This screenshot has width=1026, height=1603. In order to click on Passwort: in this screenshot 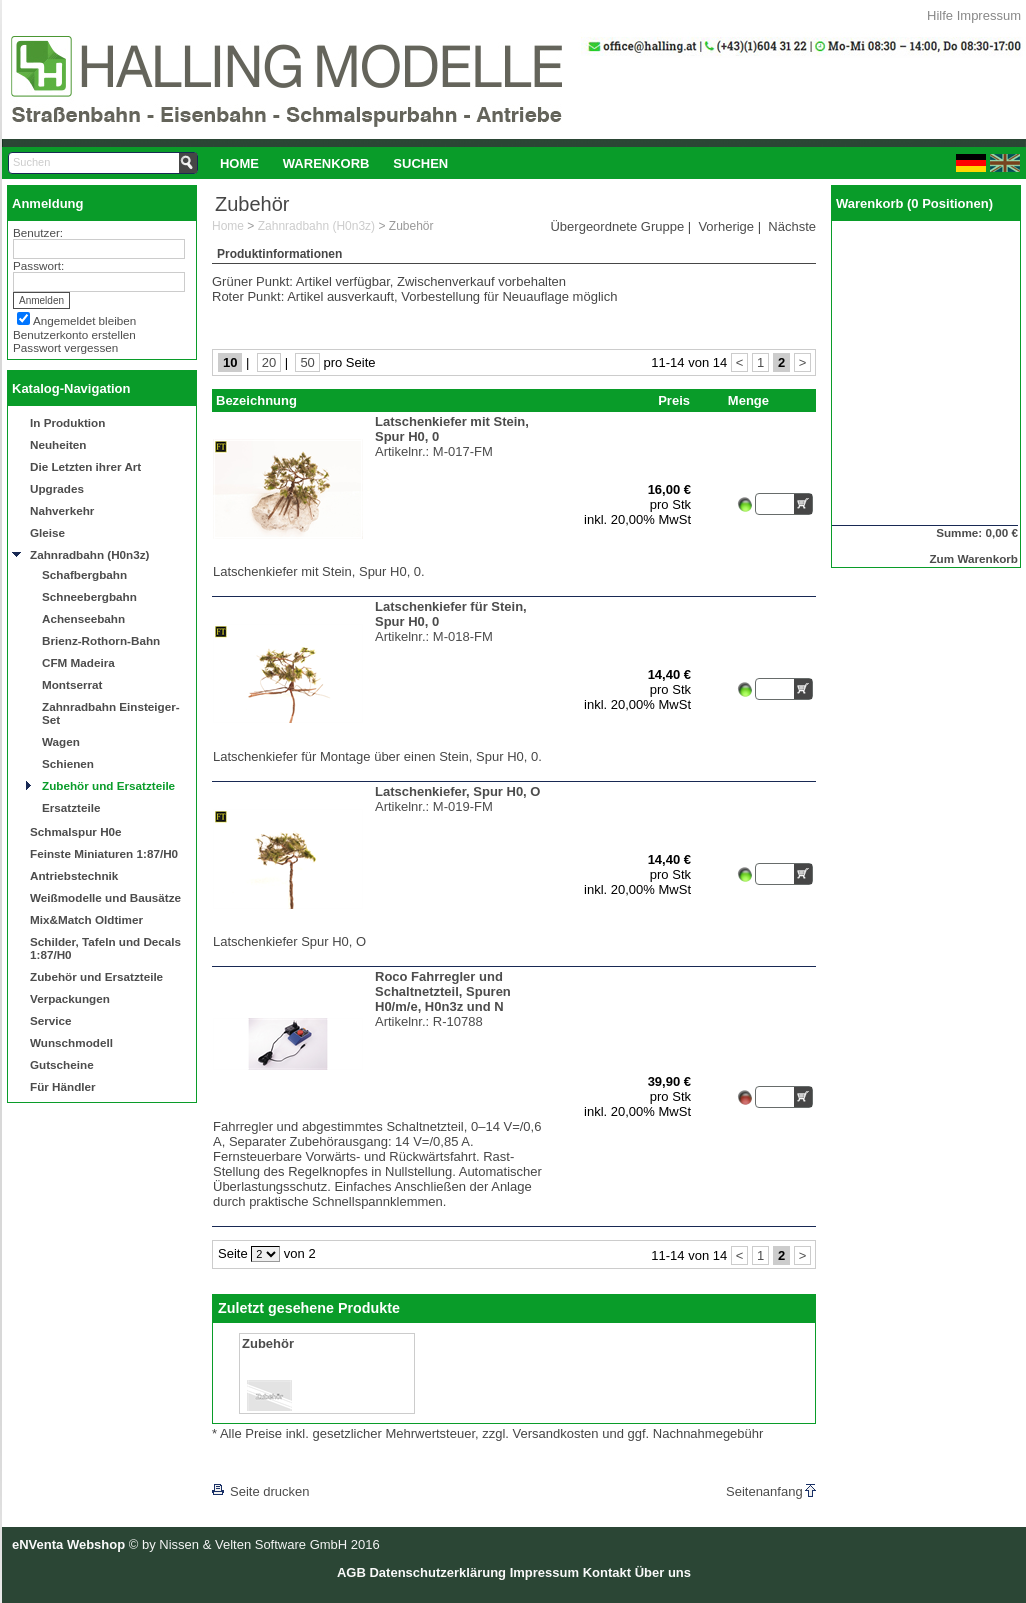, I will do `click(38, 265)`.